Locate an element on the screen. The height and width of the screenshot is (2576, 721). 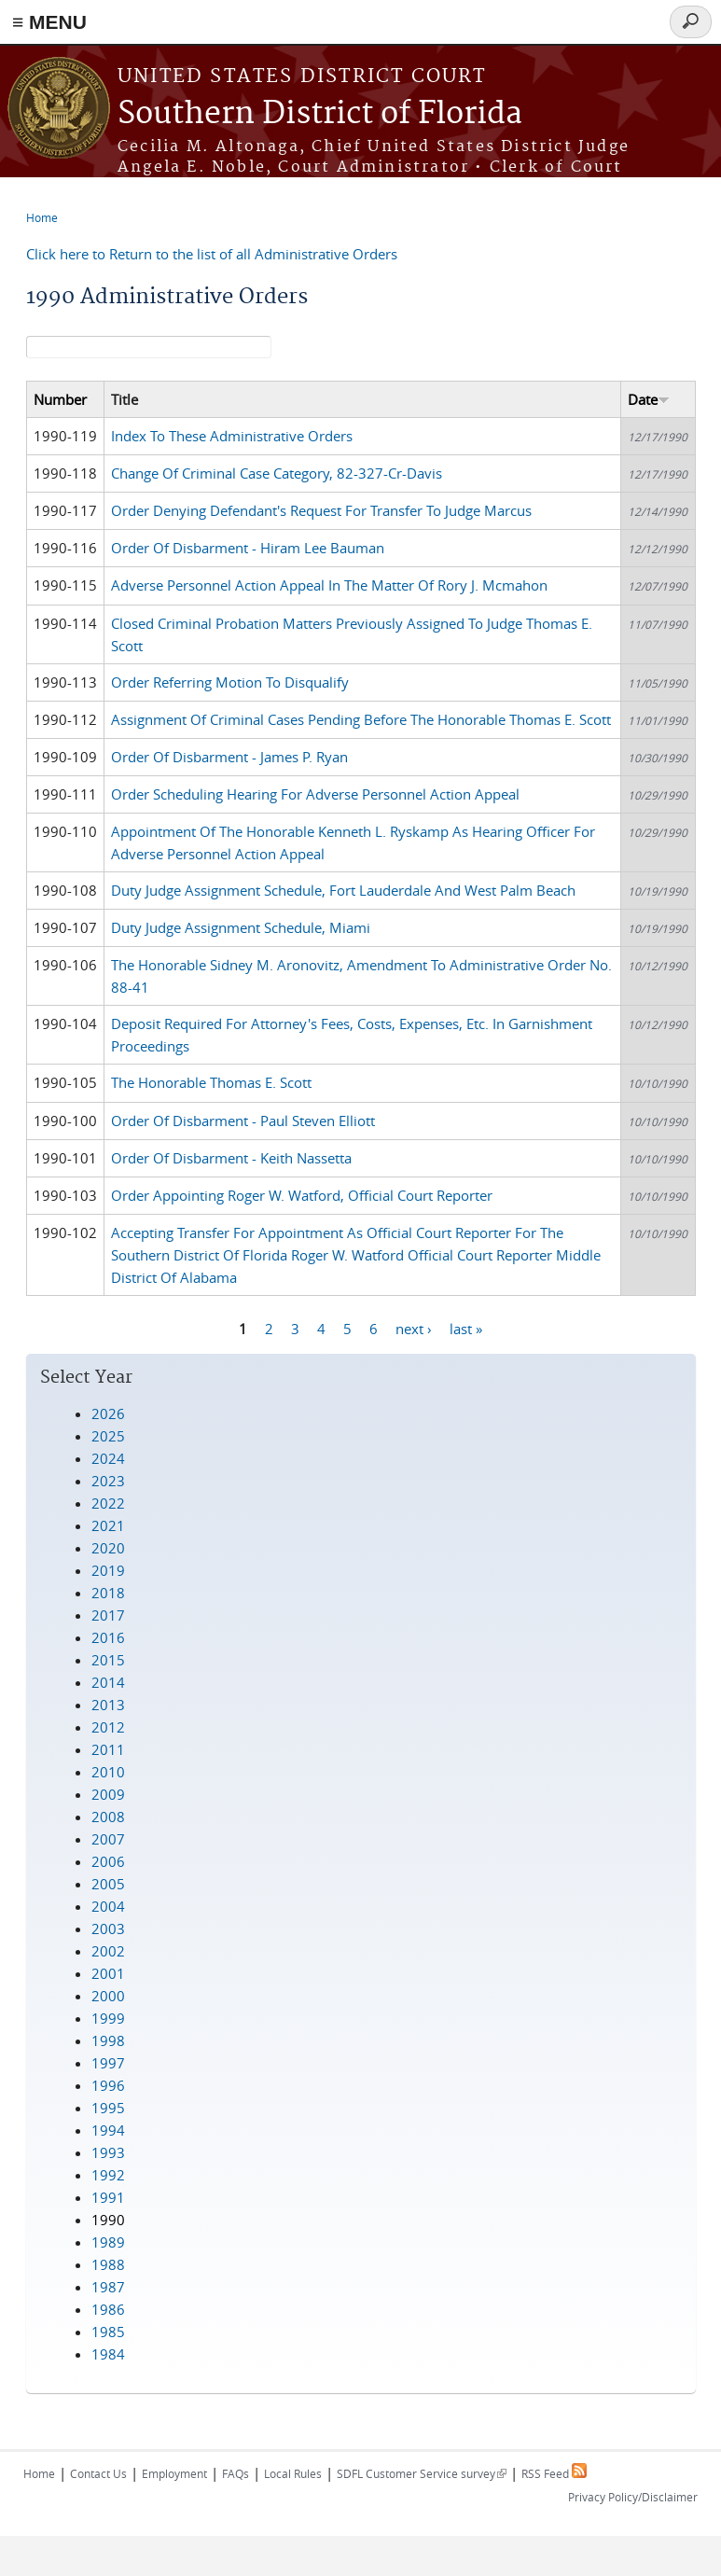
Adverse Personnel Action Appeal In The Matter Of Rory J. Mcmahon is located at coordinates (329, 585).